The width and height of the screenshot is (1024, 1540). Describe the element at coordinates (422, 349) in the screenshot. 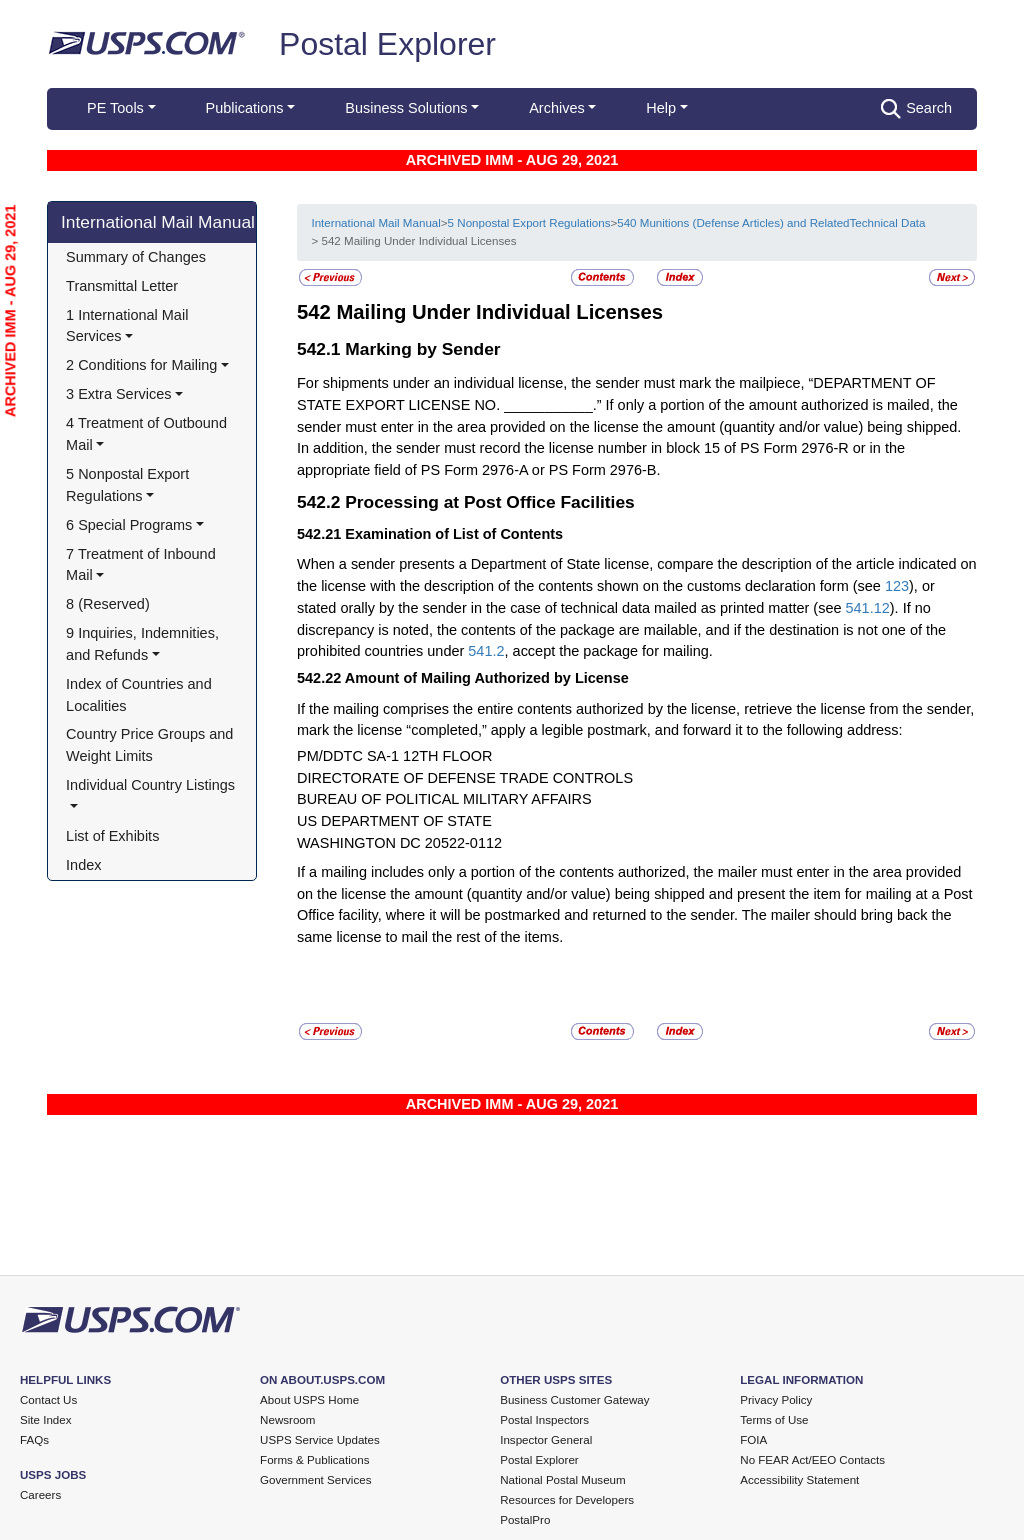

I see `Marking by Sender` at that location.